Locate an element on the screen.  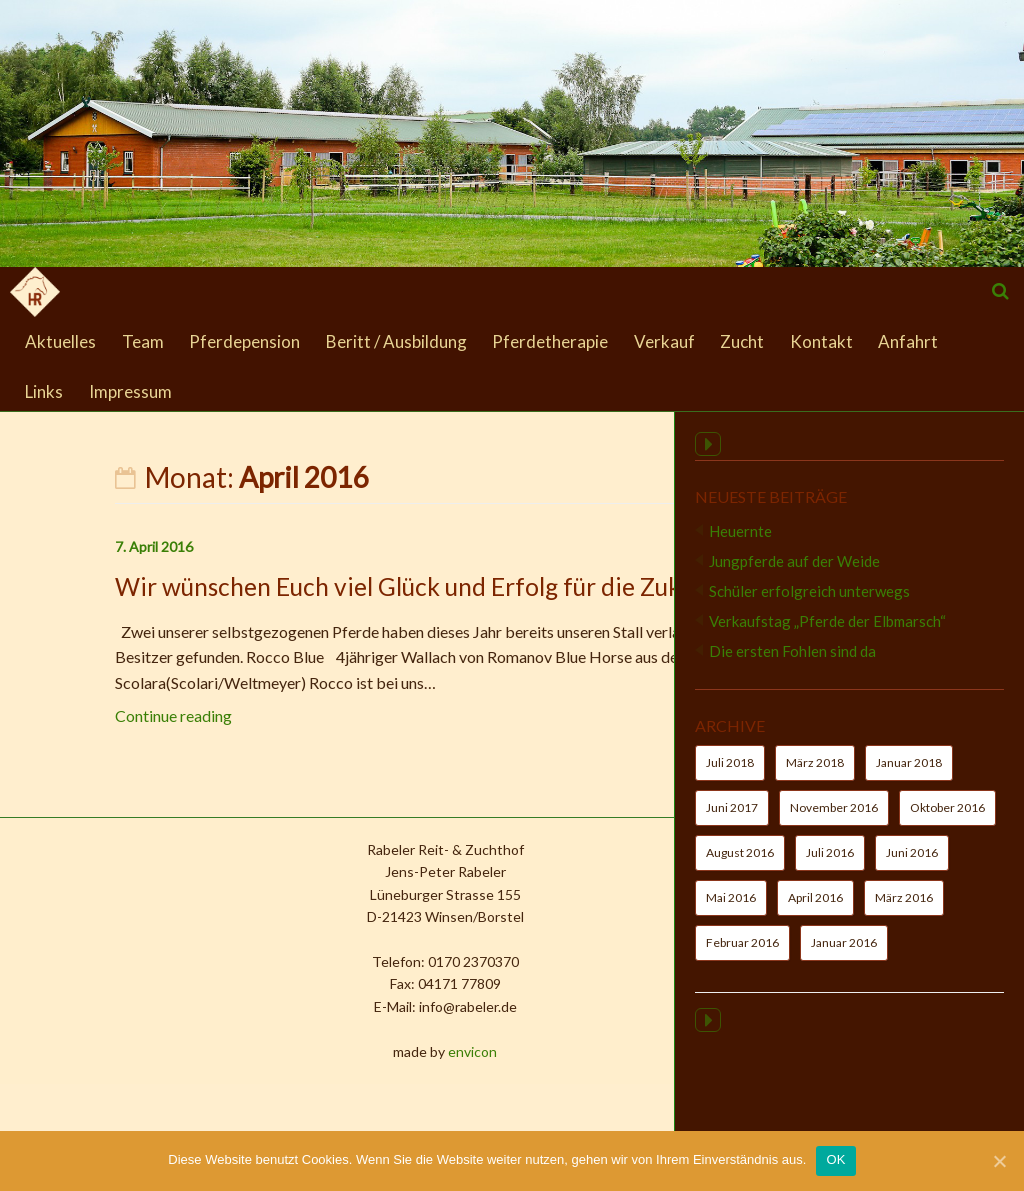
envicon is located at coordinates (364, 1051).